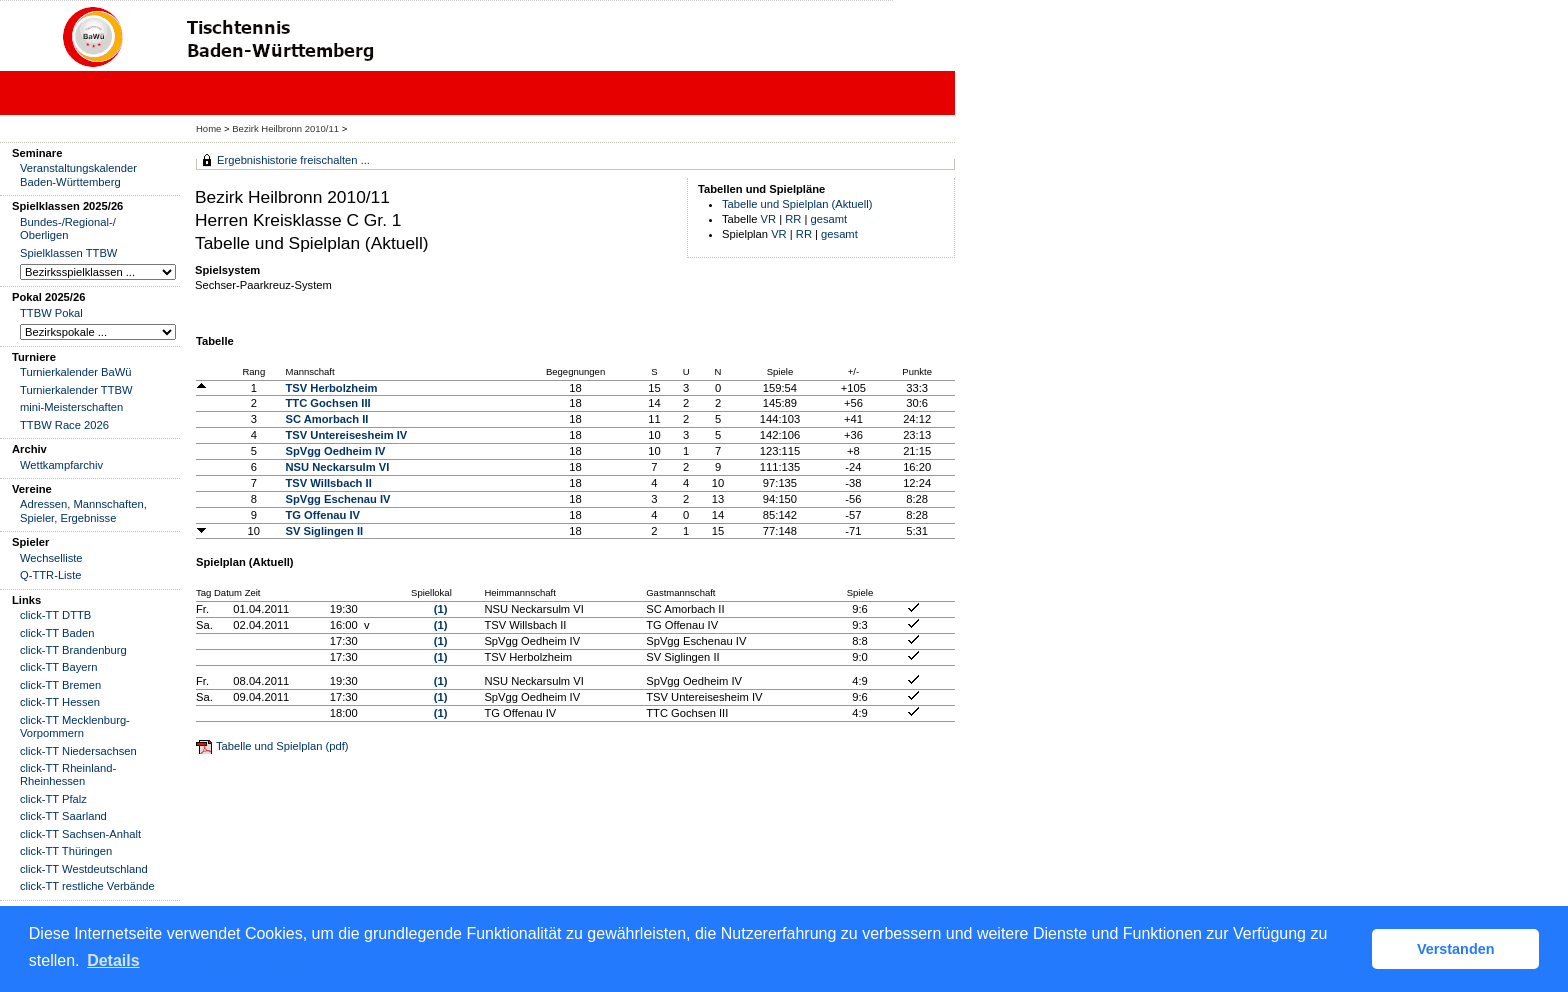 This screenshot has width=1568, height=992. What do you see at coordinates (57, 633) in the screenshot?
I see `click-TT Baden` at bounding box center [57, 633].